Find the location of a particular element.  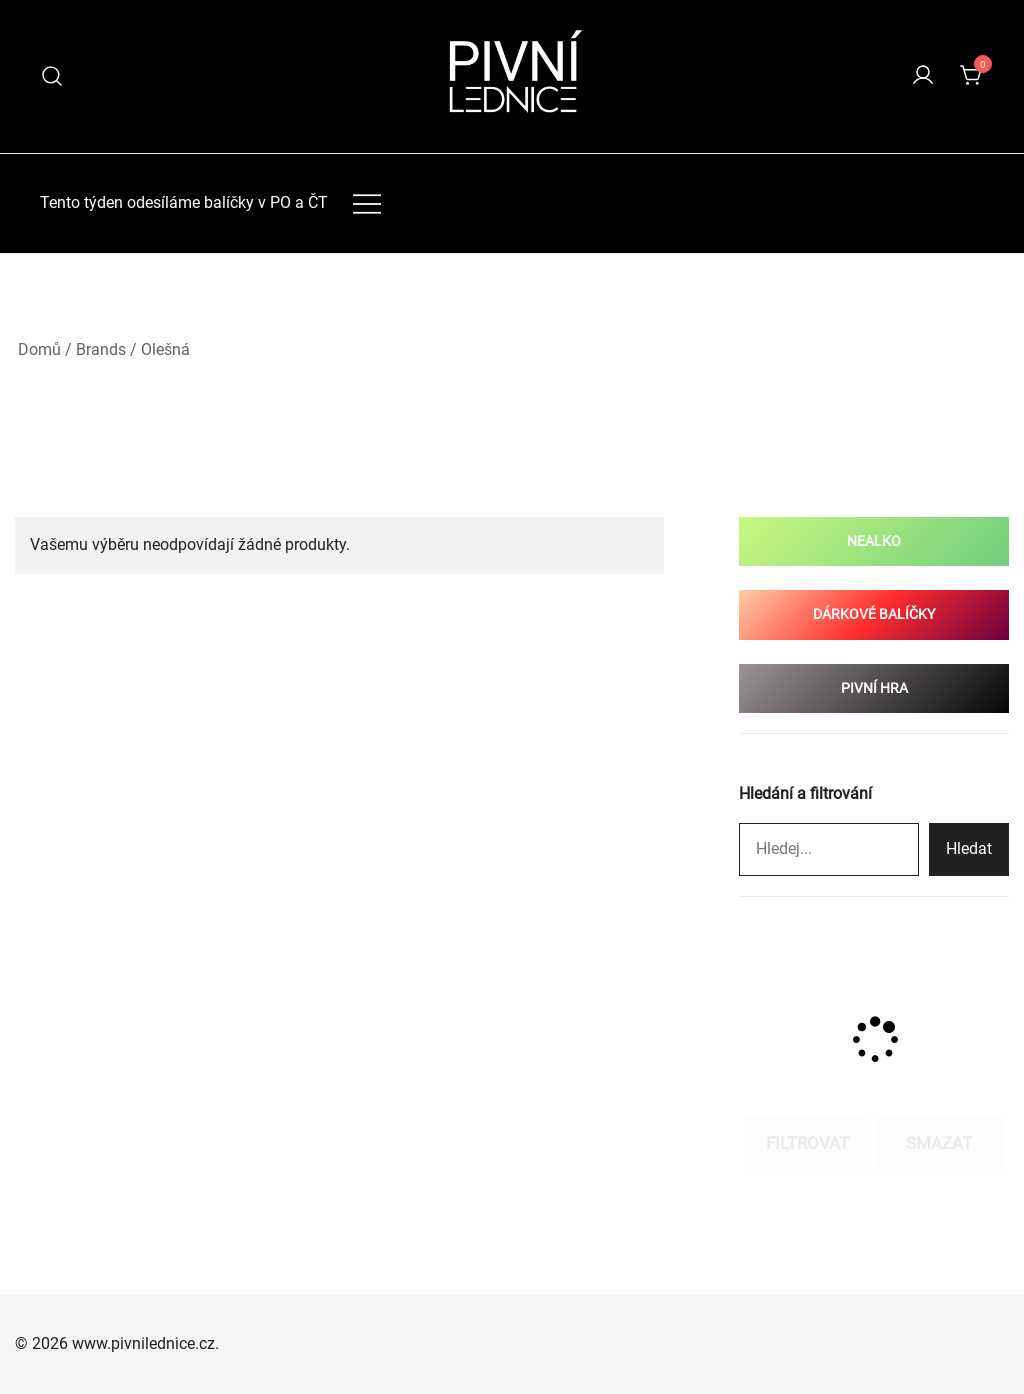

Hledání a filtrování is located at coordinates (805, 793).